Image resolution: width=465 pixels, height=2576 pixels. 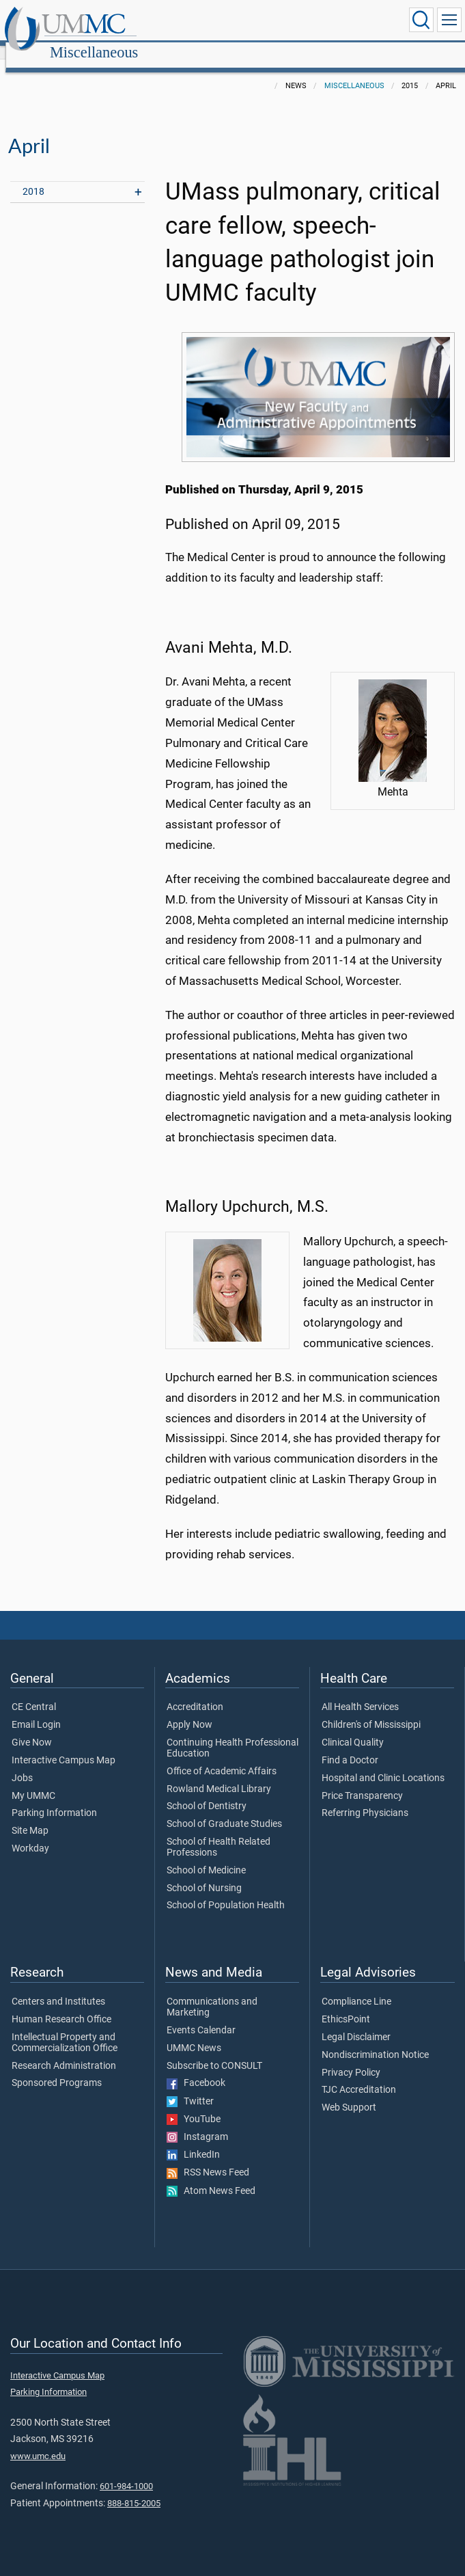 What do you see at coordinates (32, 1727) in the screenshot?
I see `Give Now` at bounding box center [32, 1727].